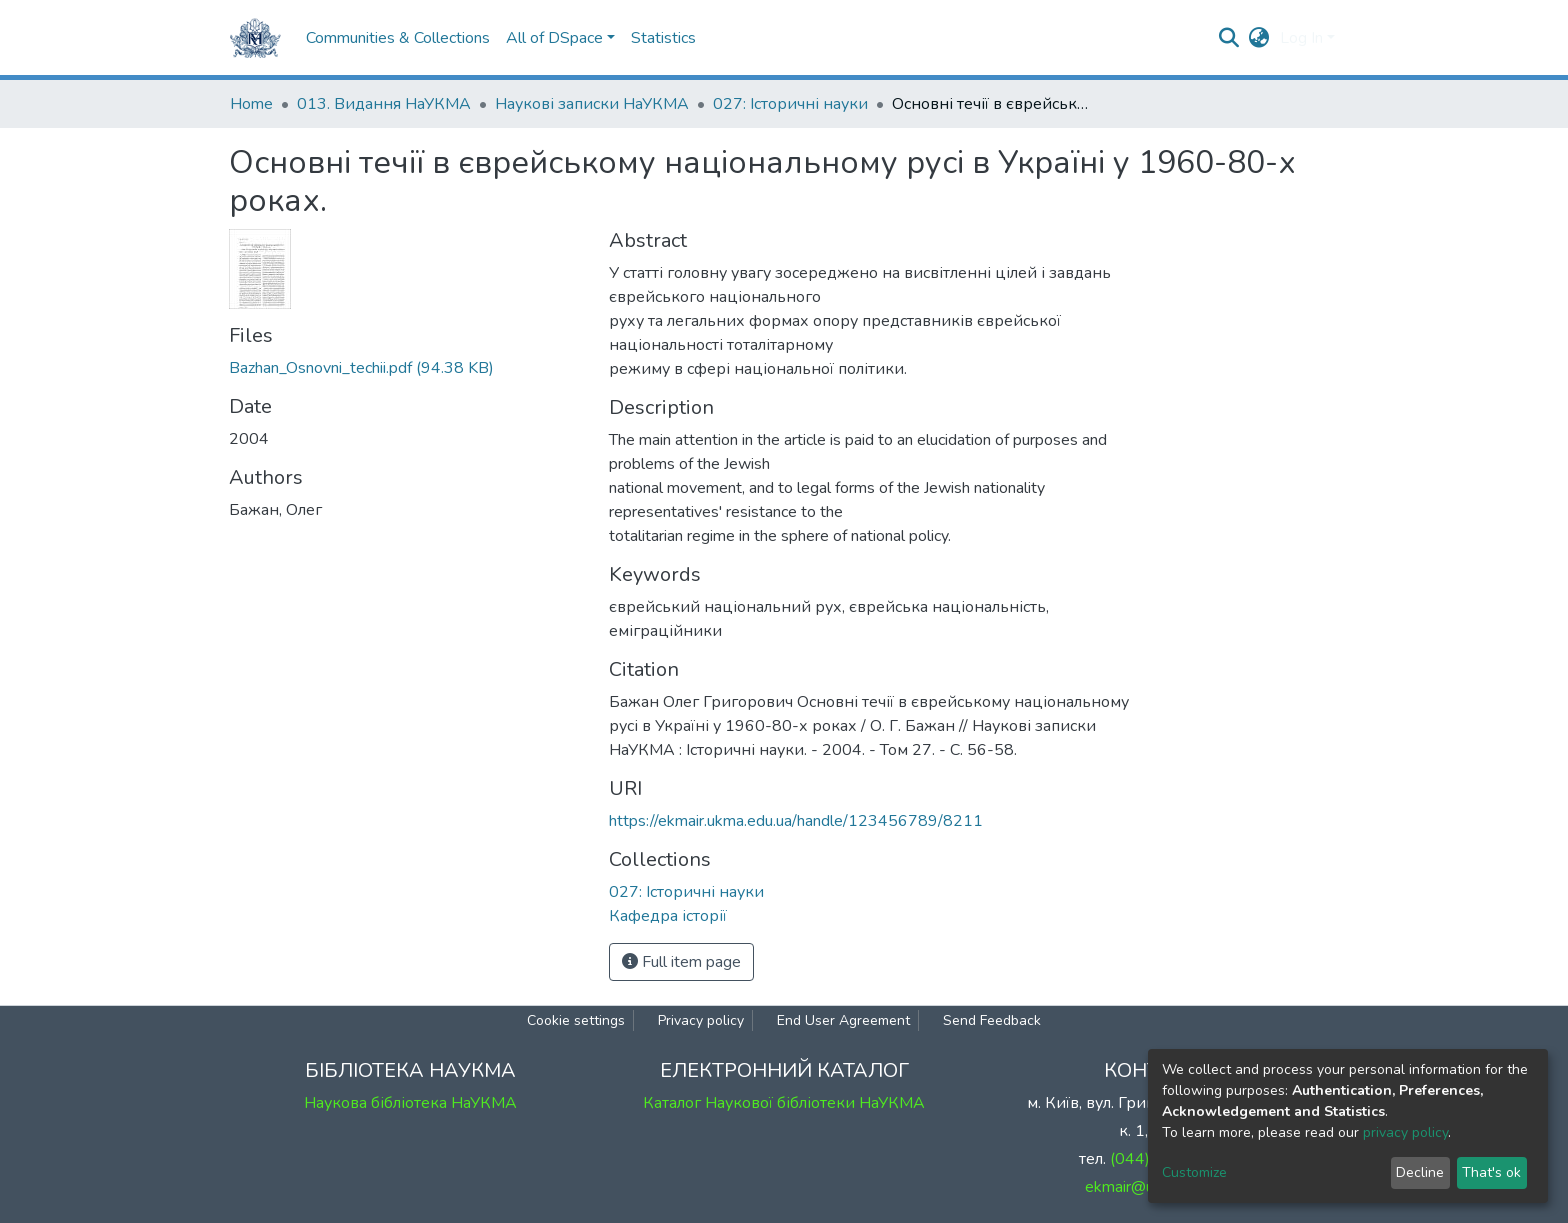 This screenshot has width=1568, height=1223. I want to click on [button], so click(1259, 38).